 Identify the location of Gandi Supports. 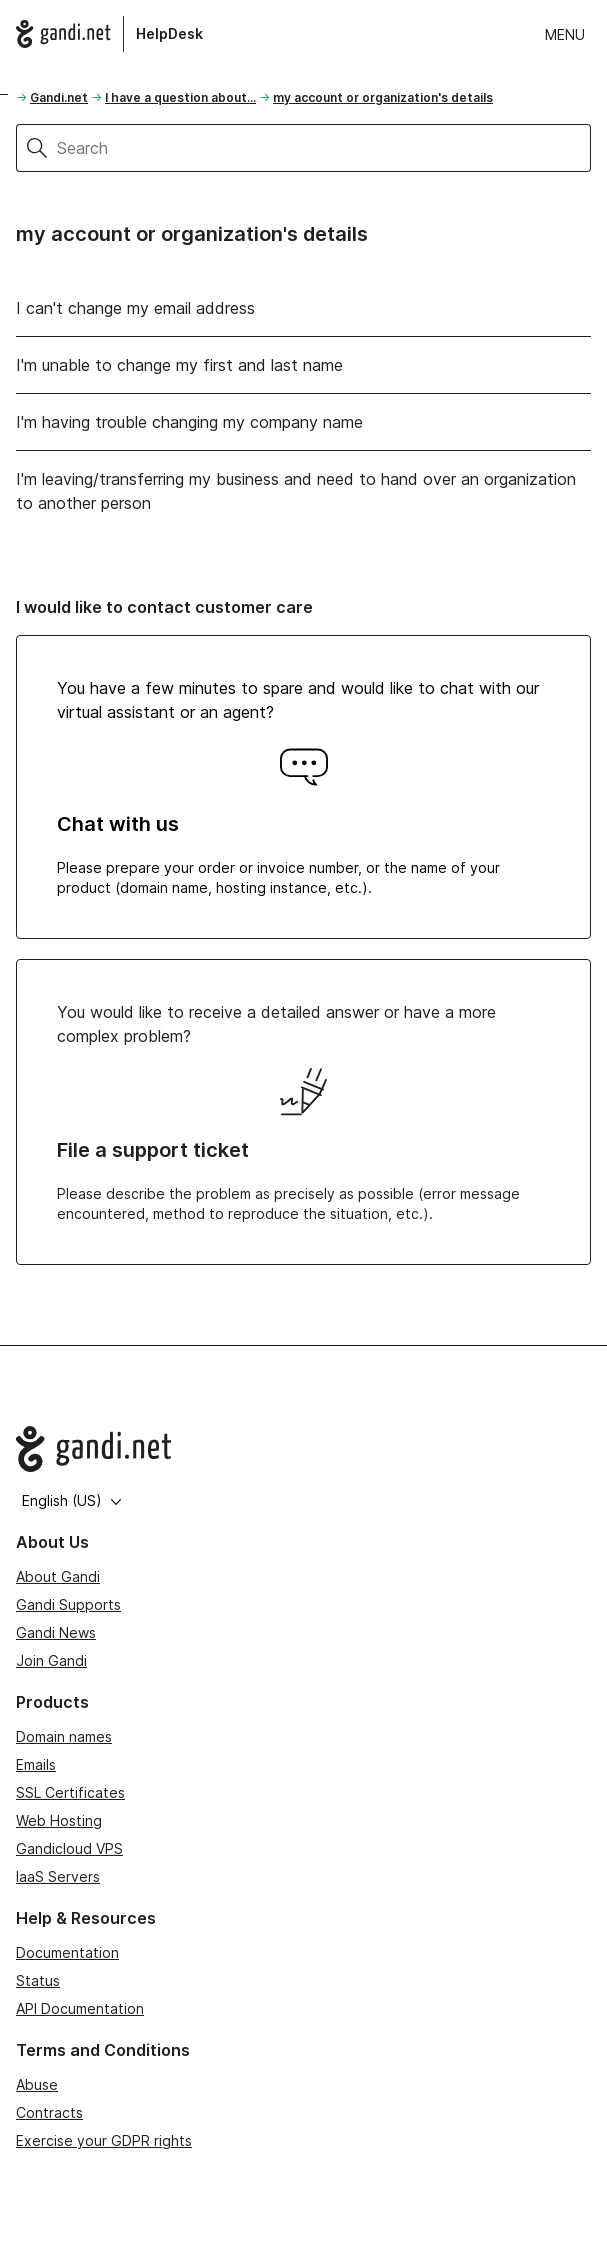
(68, 1604).